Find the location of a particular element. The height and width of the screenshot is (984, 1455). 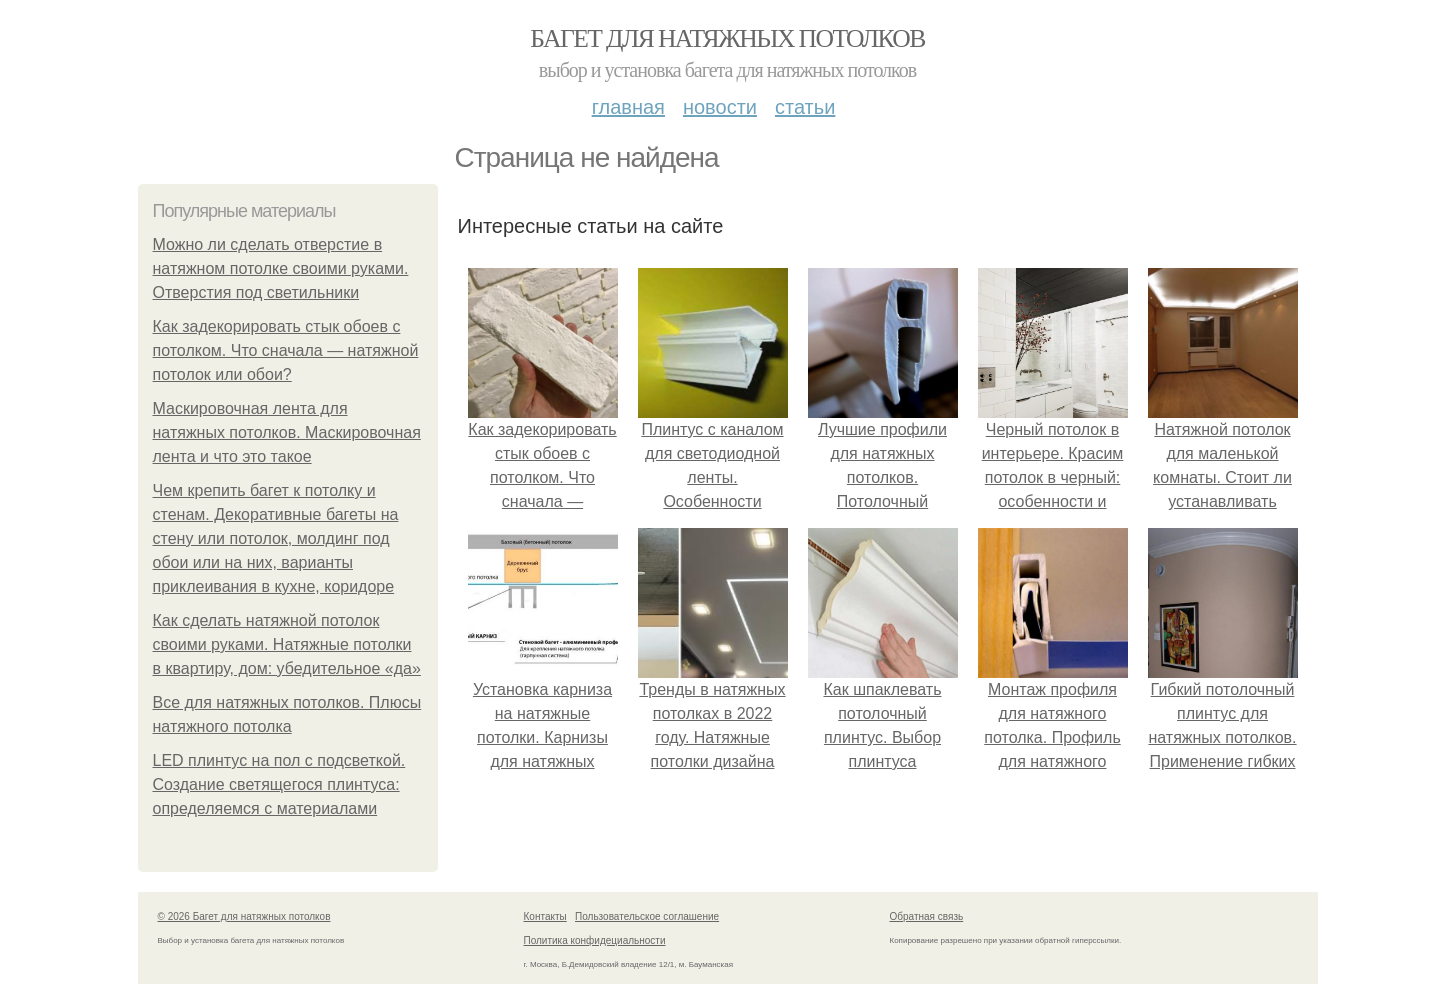

Политика конфидециальности is located at coordinates (595, 940).